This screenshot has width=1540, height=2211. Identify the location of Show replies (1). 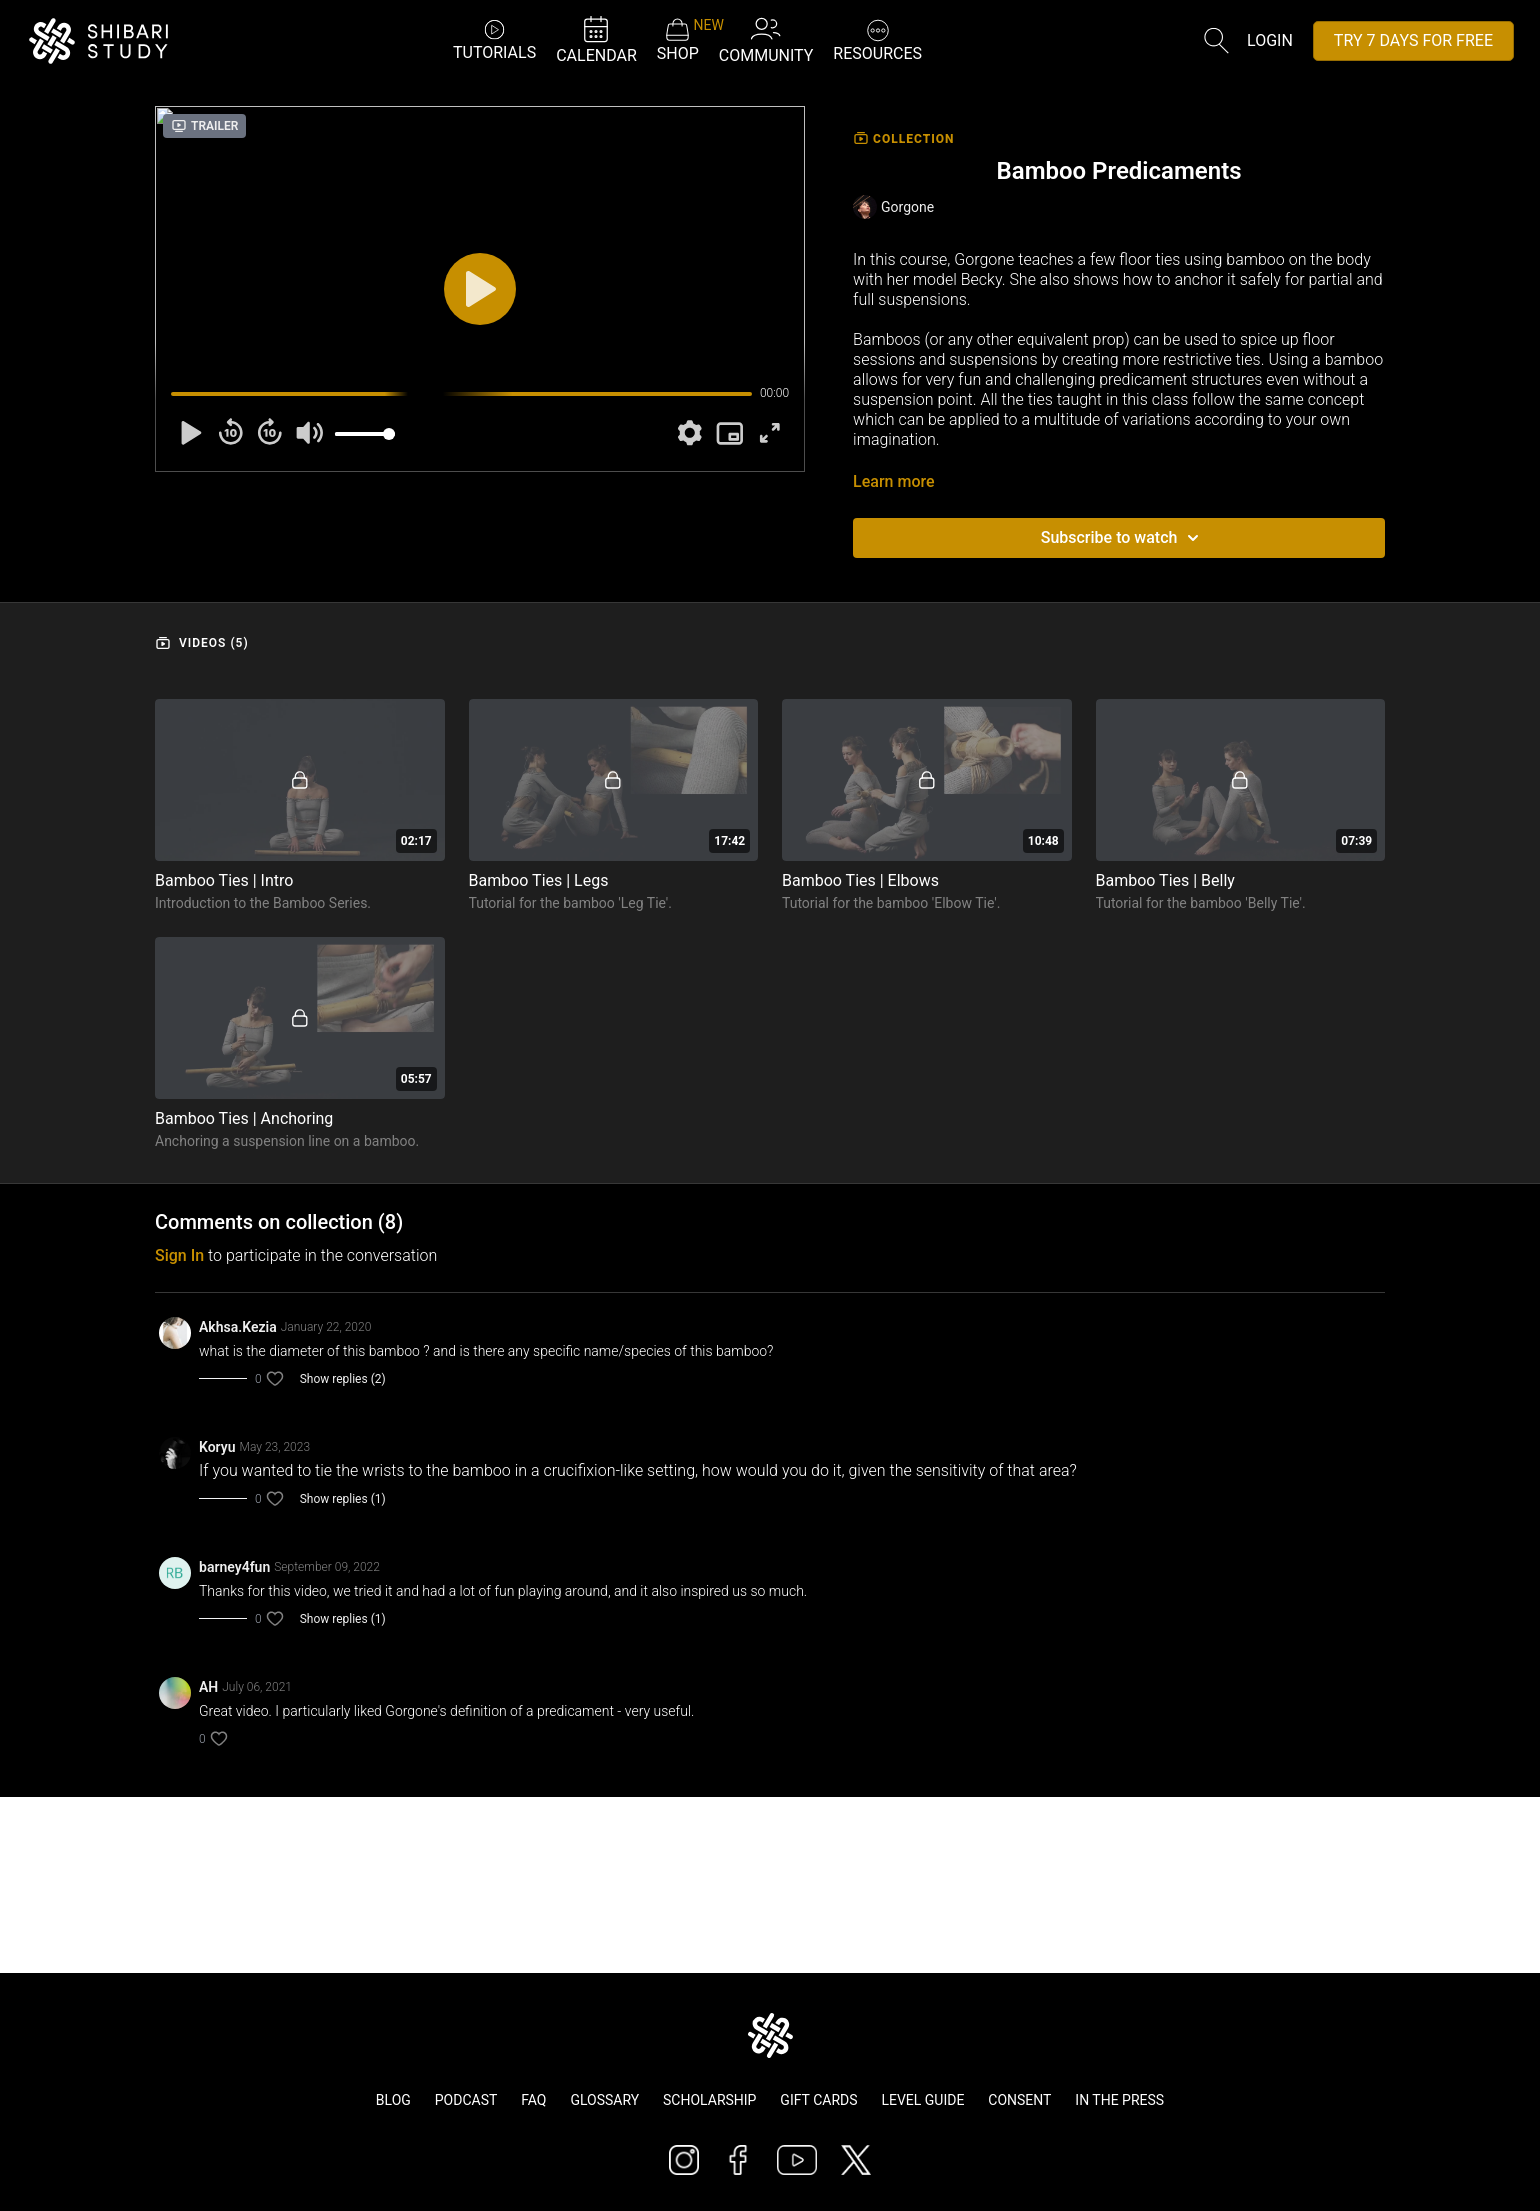
(343, 1499).